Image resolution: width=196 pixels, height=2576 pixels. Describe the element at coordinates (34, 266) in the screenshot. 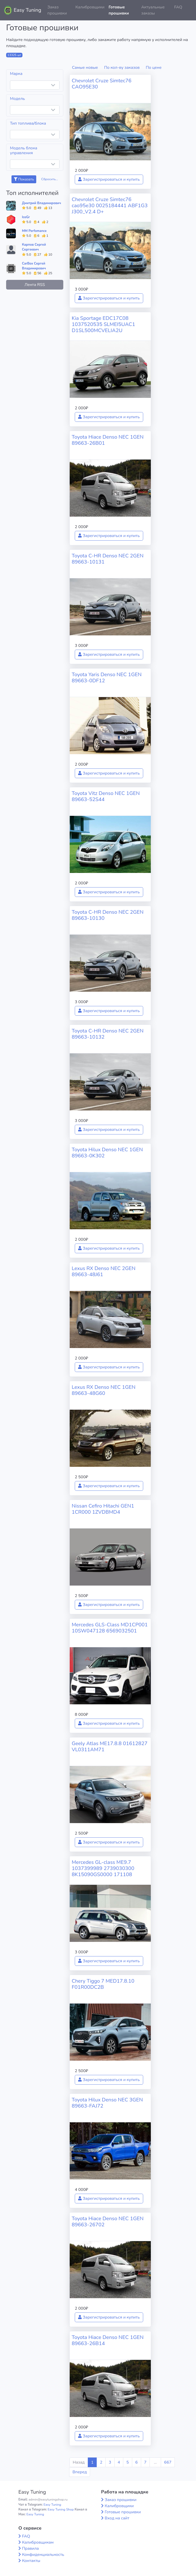

I see `CarBox Сергей Владимирович` at that location.